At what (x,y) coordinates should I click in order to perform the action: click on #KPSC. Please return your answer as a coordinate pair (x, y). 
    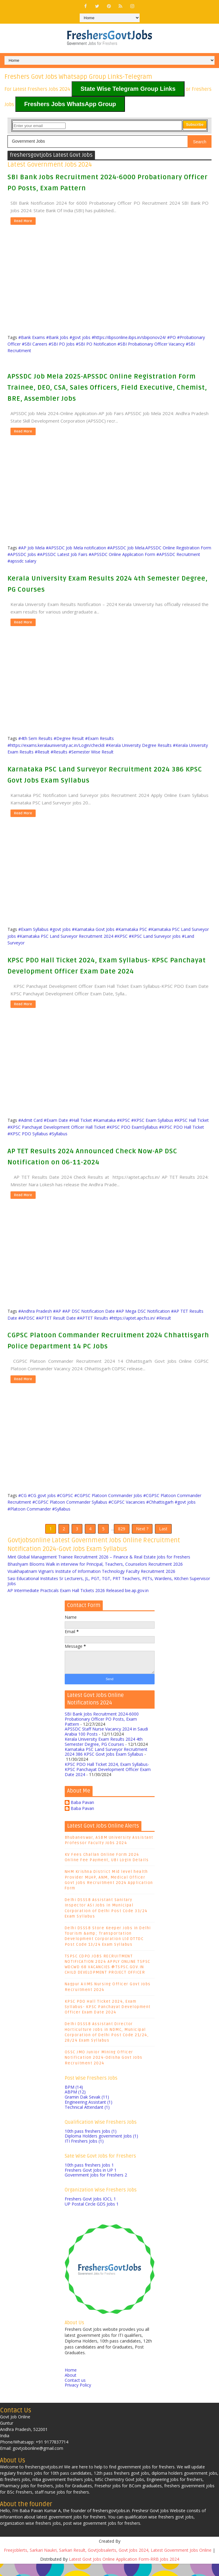
    Looking at the image, I should click on (121, 936).